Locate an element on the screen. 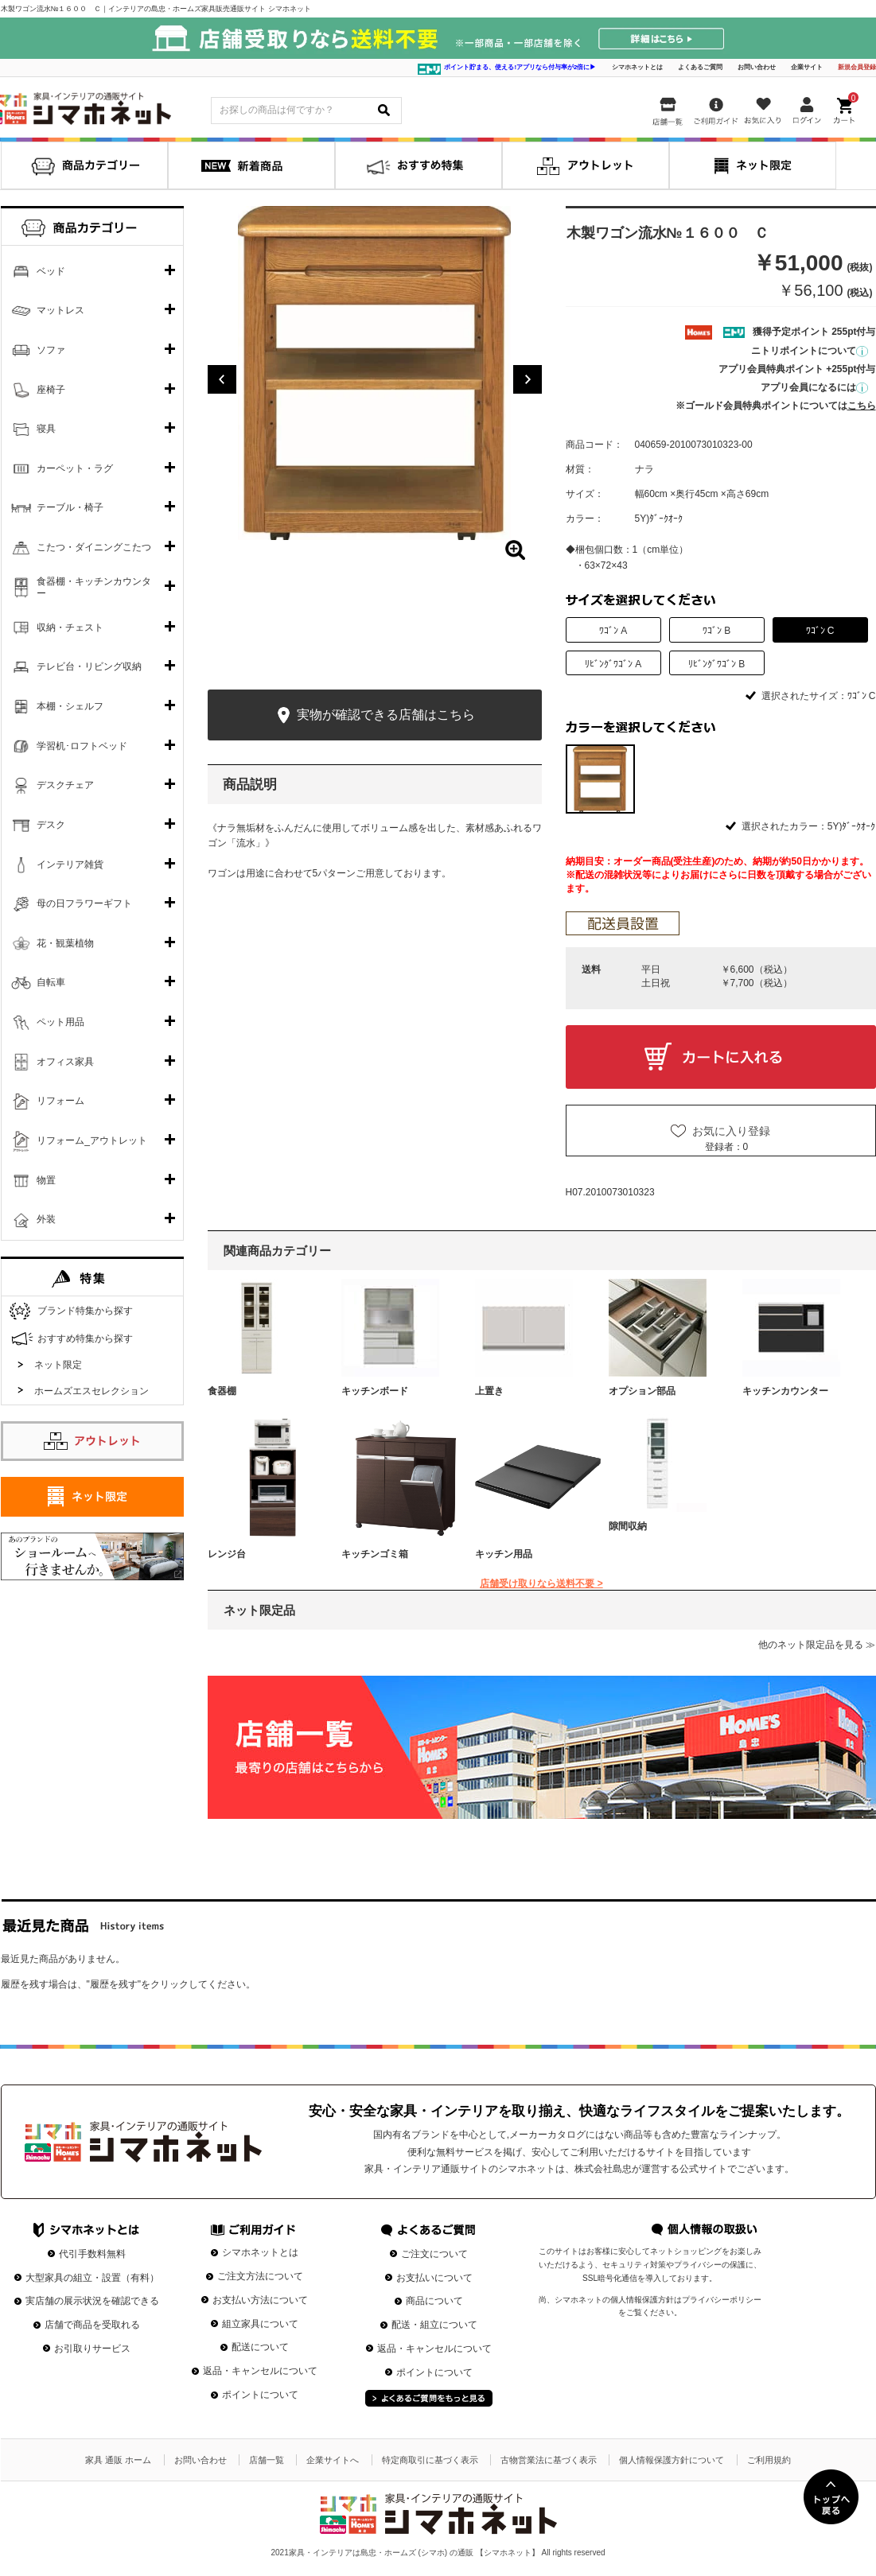  シマホネットとは is located at coordinates (637, 67).